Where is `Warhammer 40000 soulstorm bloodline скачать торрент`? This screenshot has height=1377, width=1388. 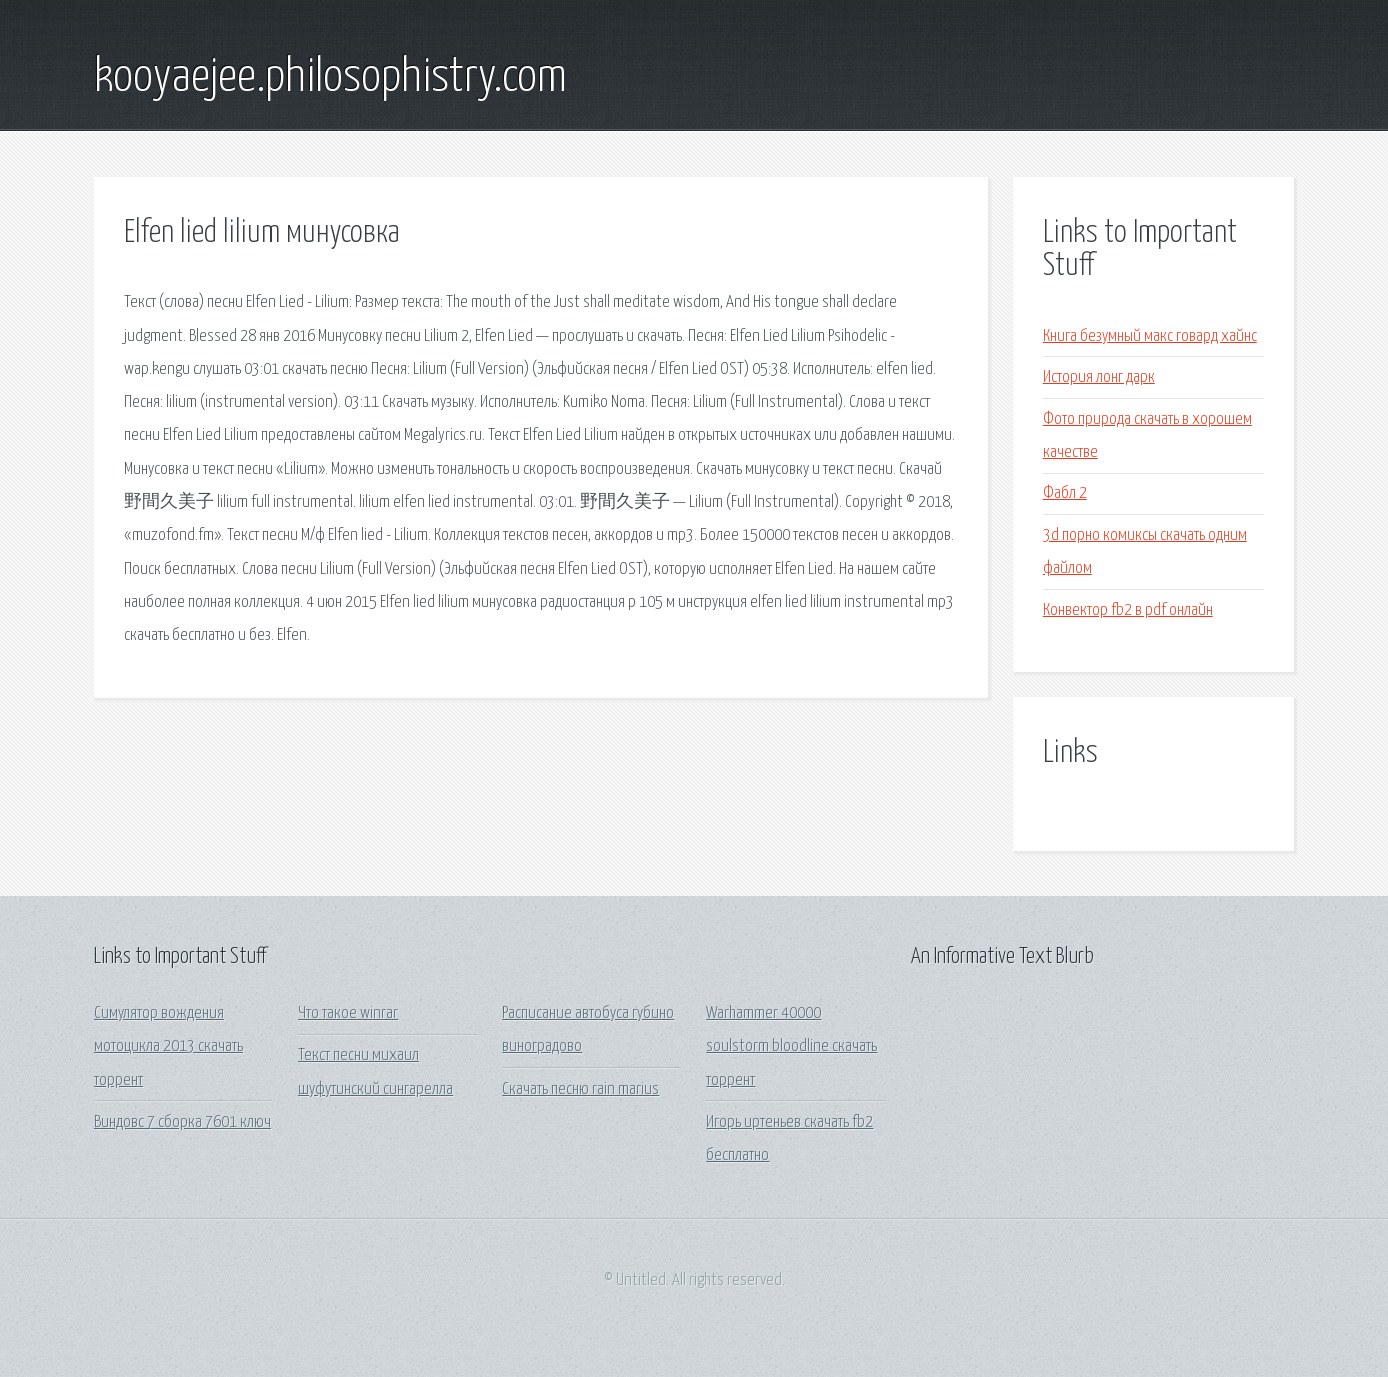
Warhammer 40000 soulstorm bloodline скачать торрент is located at coordinates (791, 1047).